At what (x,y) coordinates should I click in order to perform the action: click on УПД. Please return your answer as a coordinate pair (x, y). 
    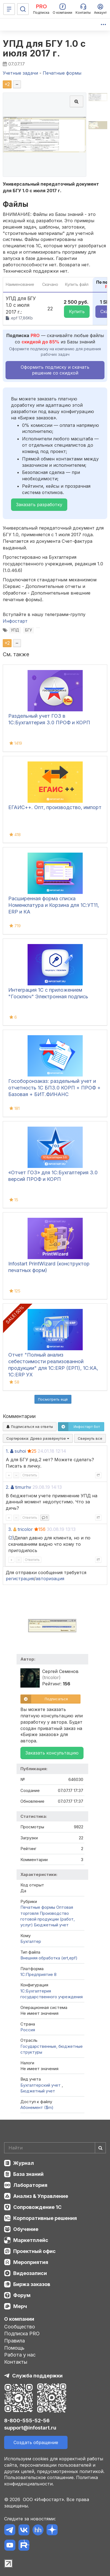
    Looking at the image, I should click on (15, 630).